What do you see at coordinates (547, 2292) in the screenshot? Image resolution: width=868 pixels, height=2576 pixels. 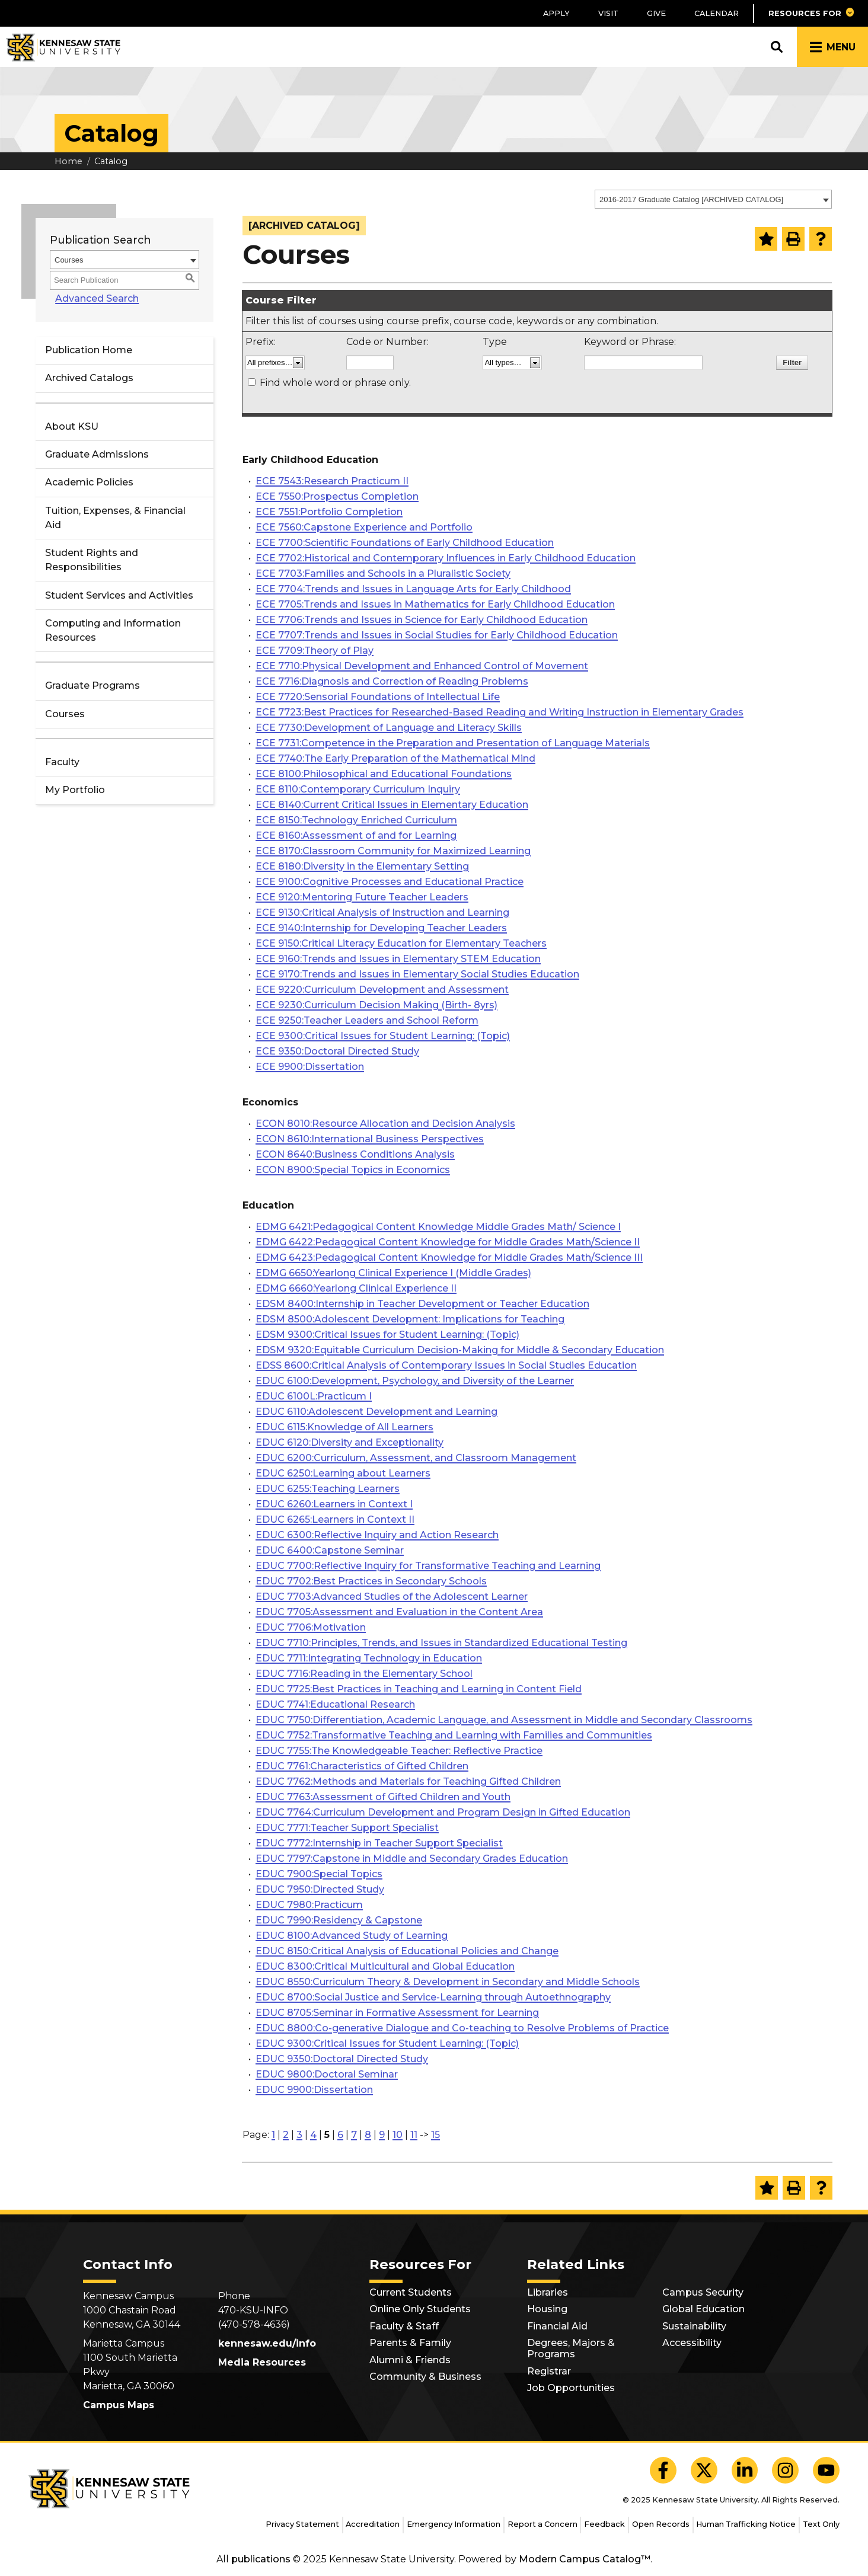 I see `Libraries` at bounding box center [547, 2292].